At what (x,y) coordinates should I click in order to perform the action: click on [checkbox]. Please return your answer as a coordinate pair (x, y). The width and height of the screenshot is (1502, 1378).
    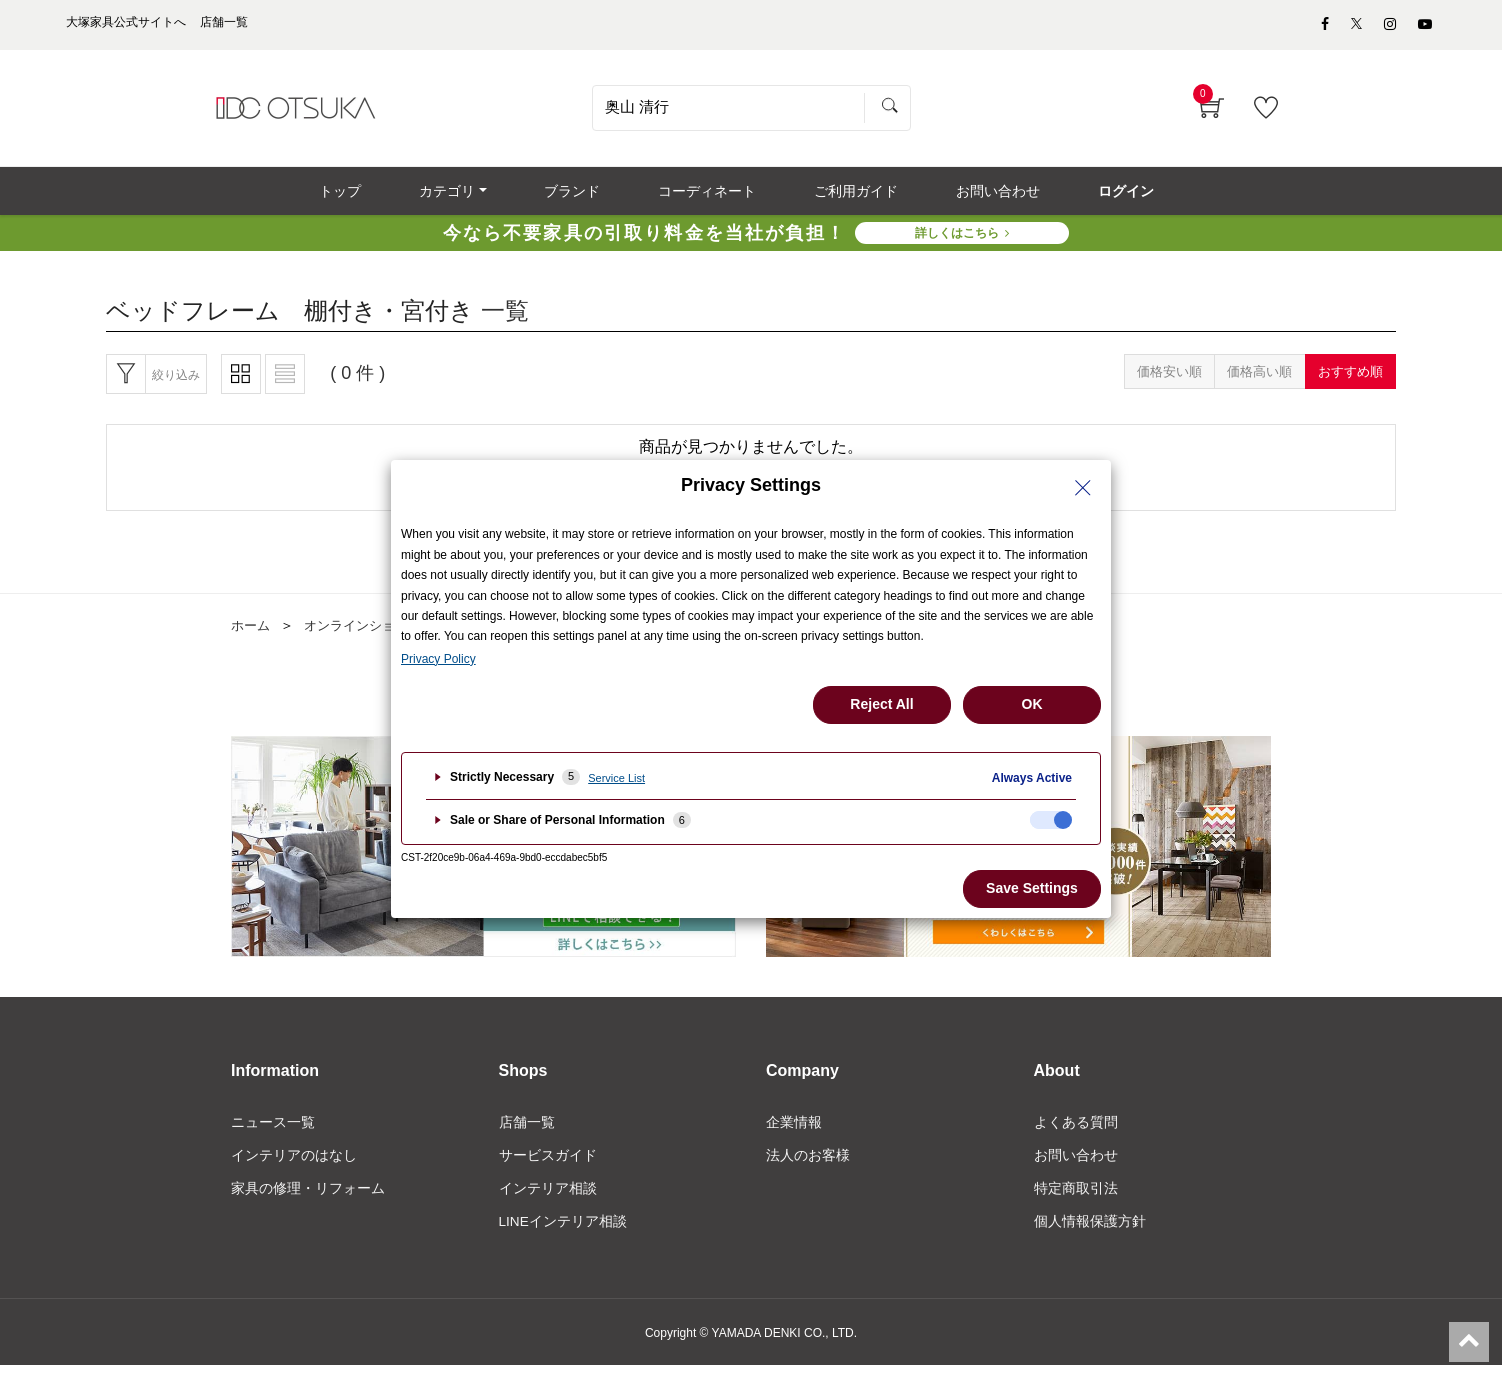
    Looking at the image, I should click on (1051, 820).